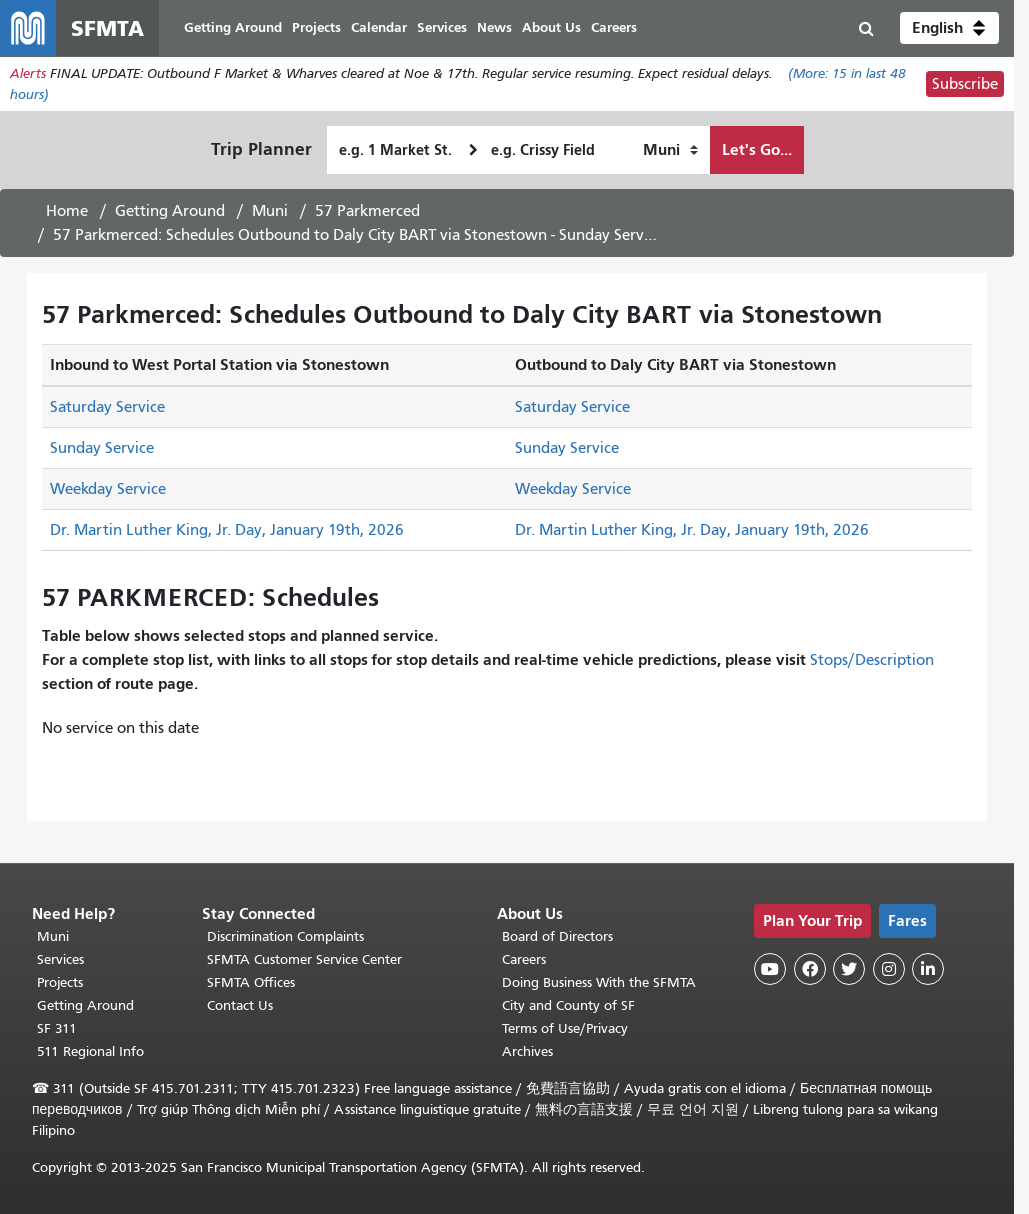  What do you see at coordinates (949, 28) in the screenshot?
I see `[button]` at bounding box center [949, 28].